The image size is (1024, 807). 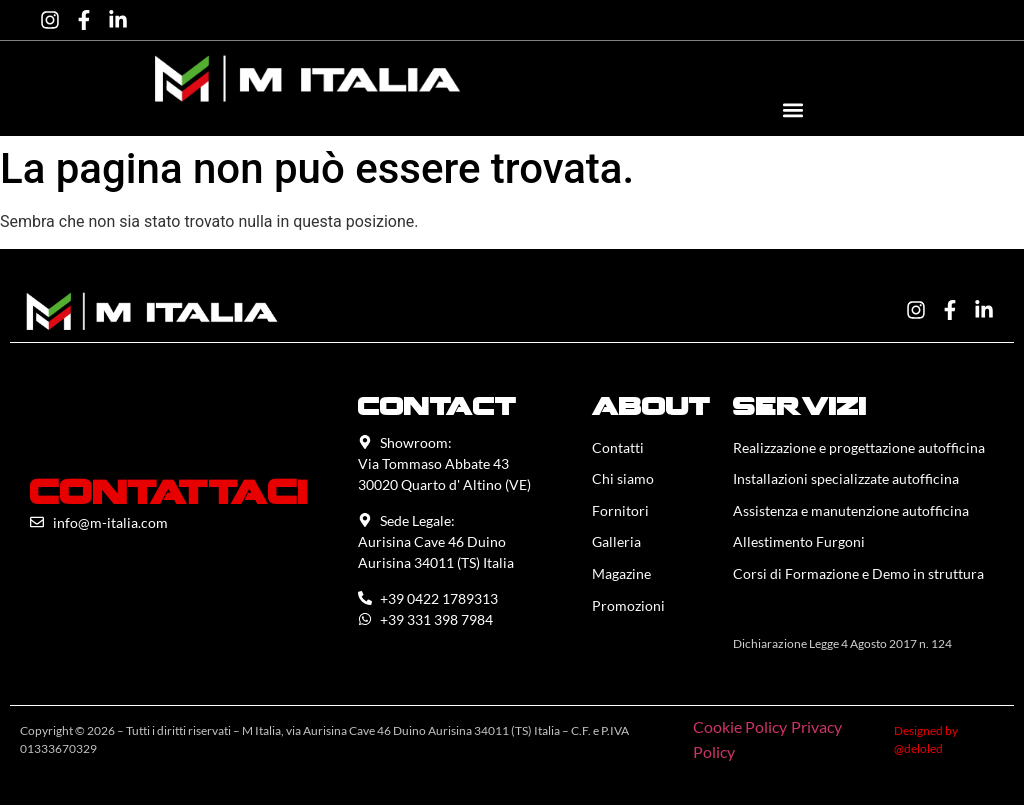 I want to click on Promozioni, so click(x=628, y=607).